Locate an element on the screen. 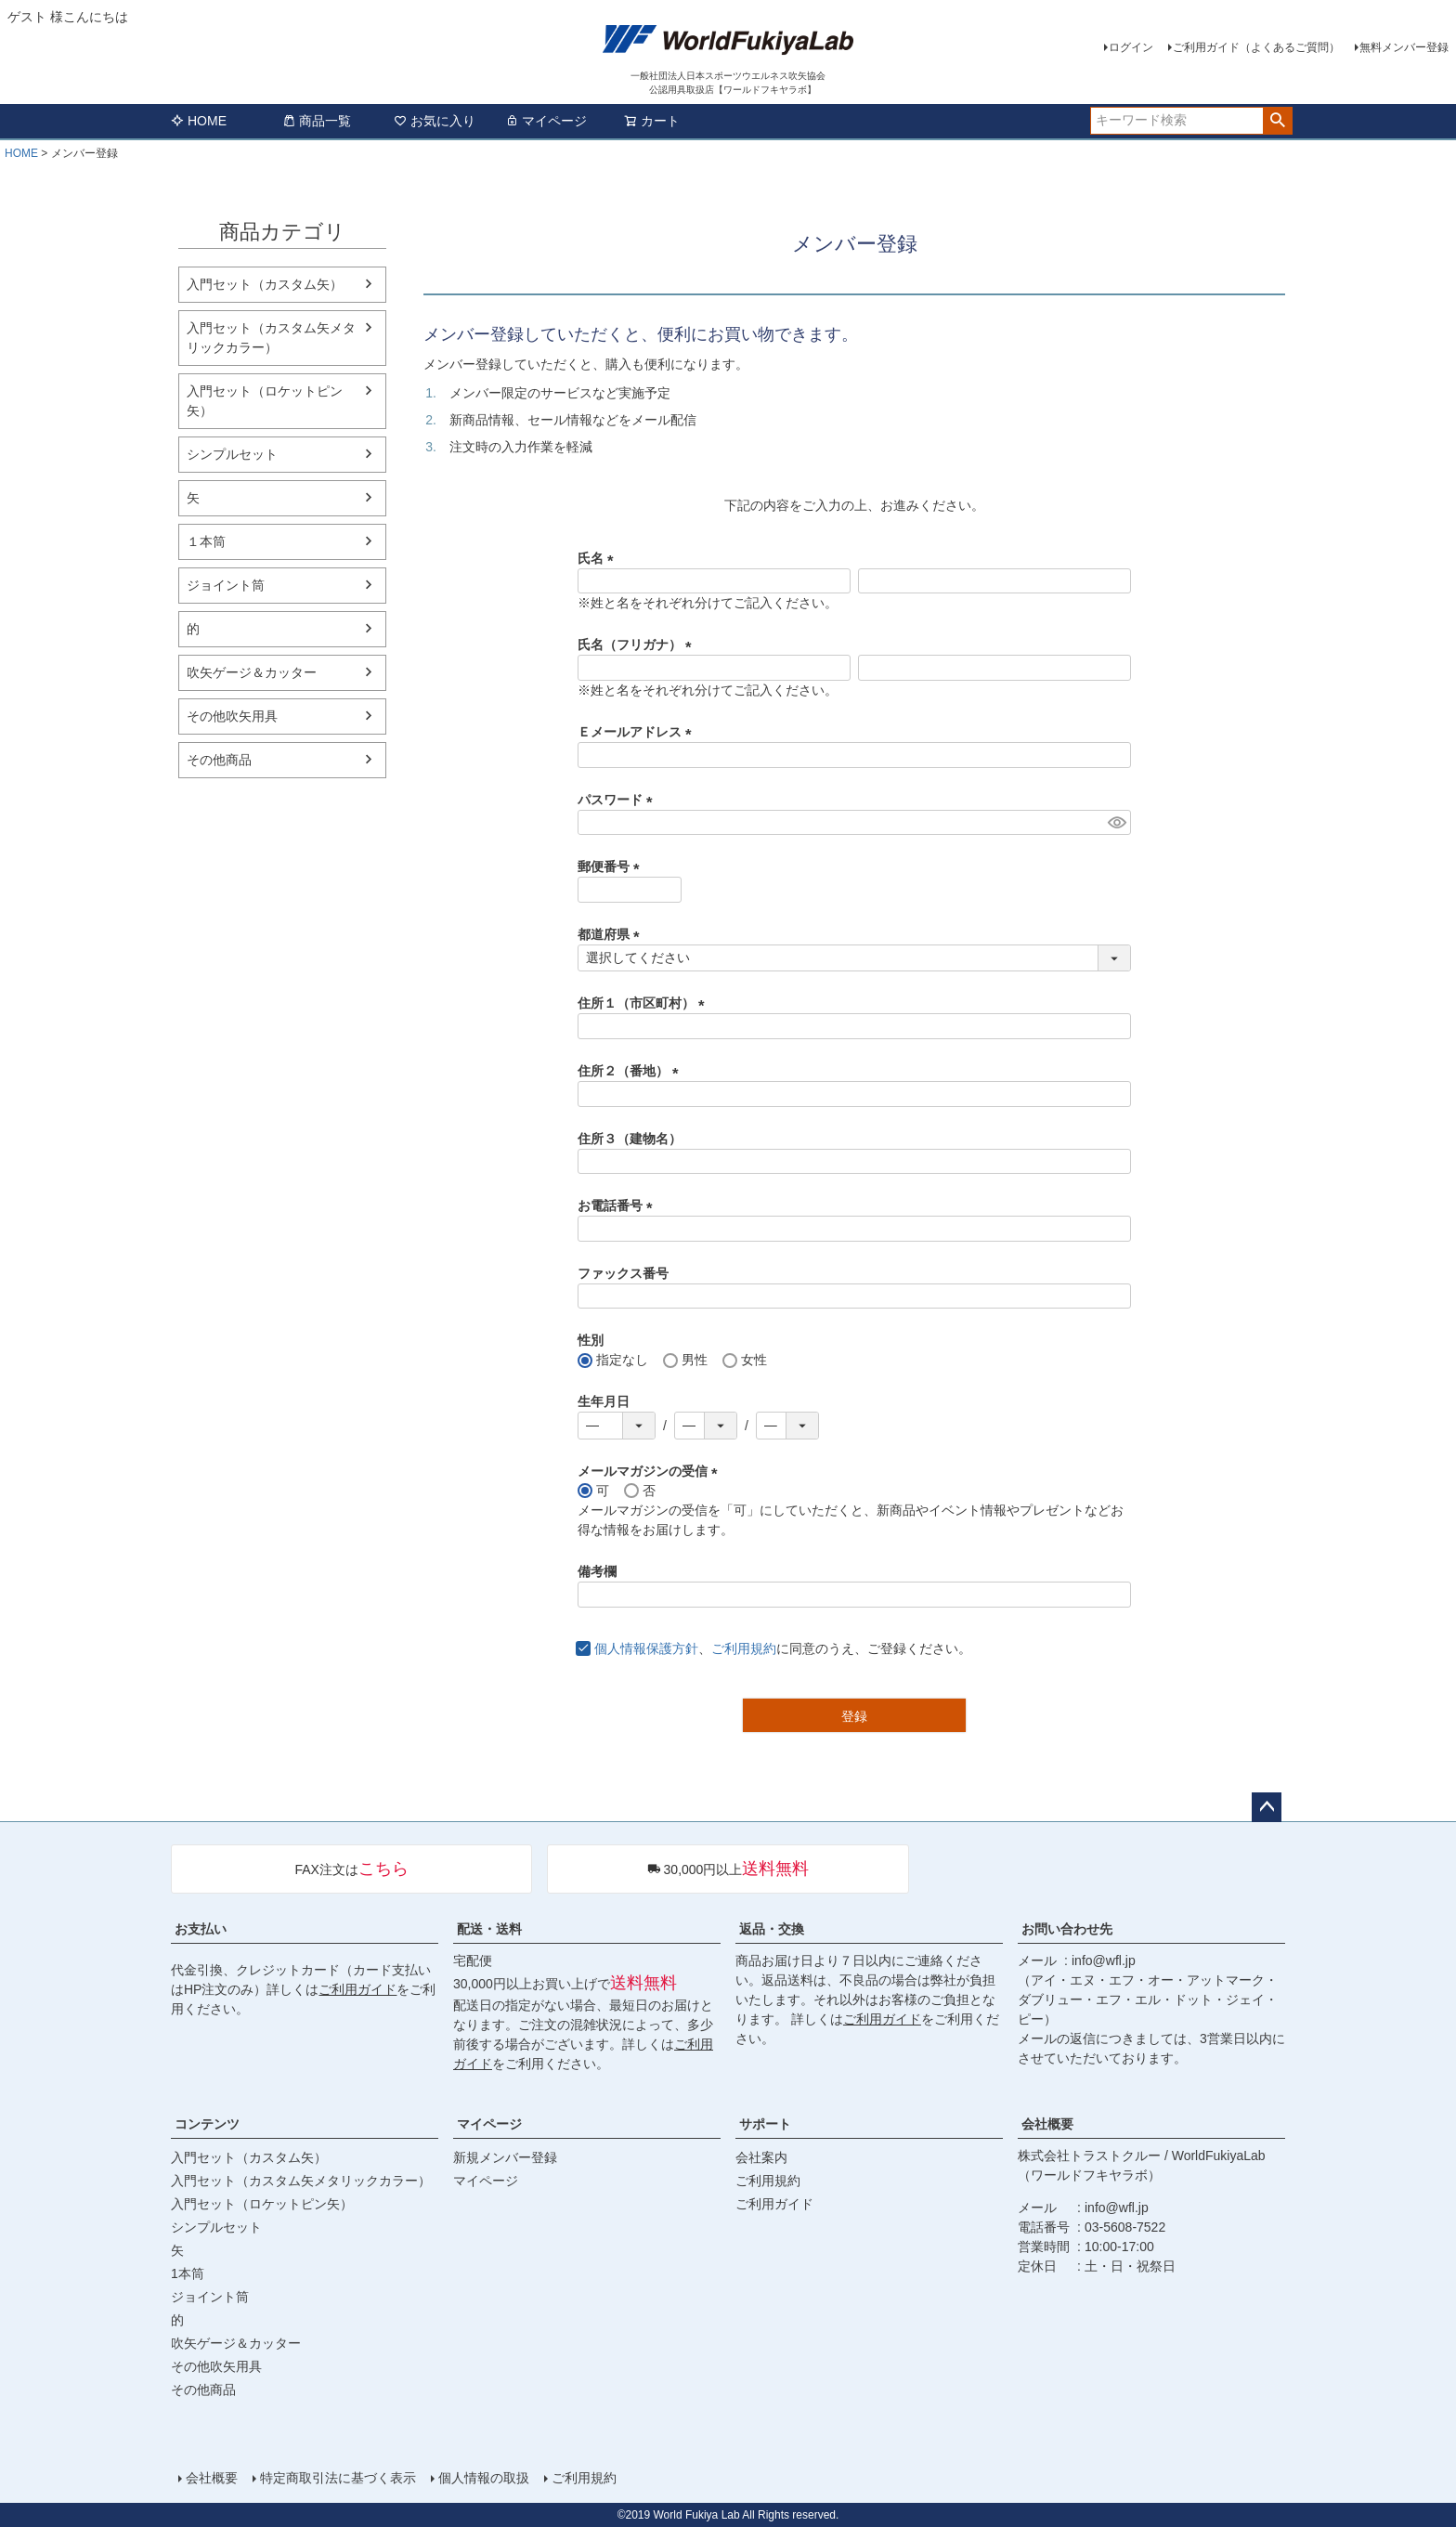 Image resolution: width=1456 pixels, height=2527 pixels. HOME is located at coordinates (199, 120).